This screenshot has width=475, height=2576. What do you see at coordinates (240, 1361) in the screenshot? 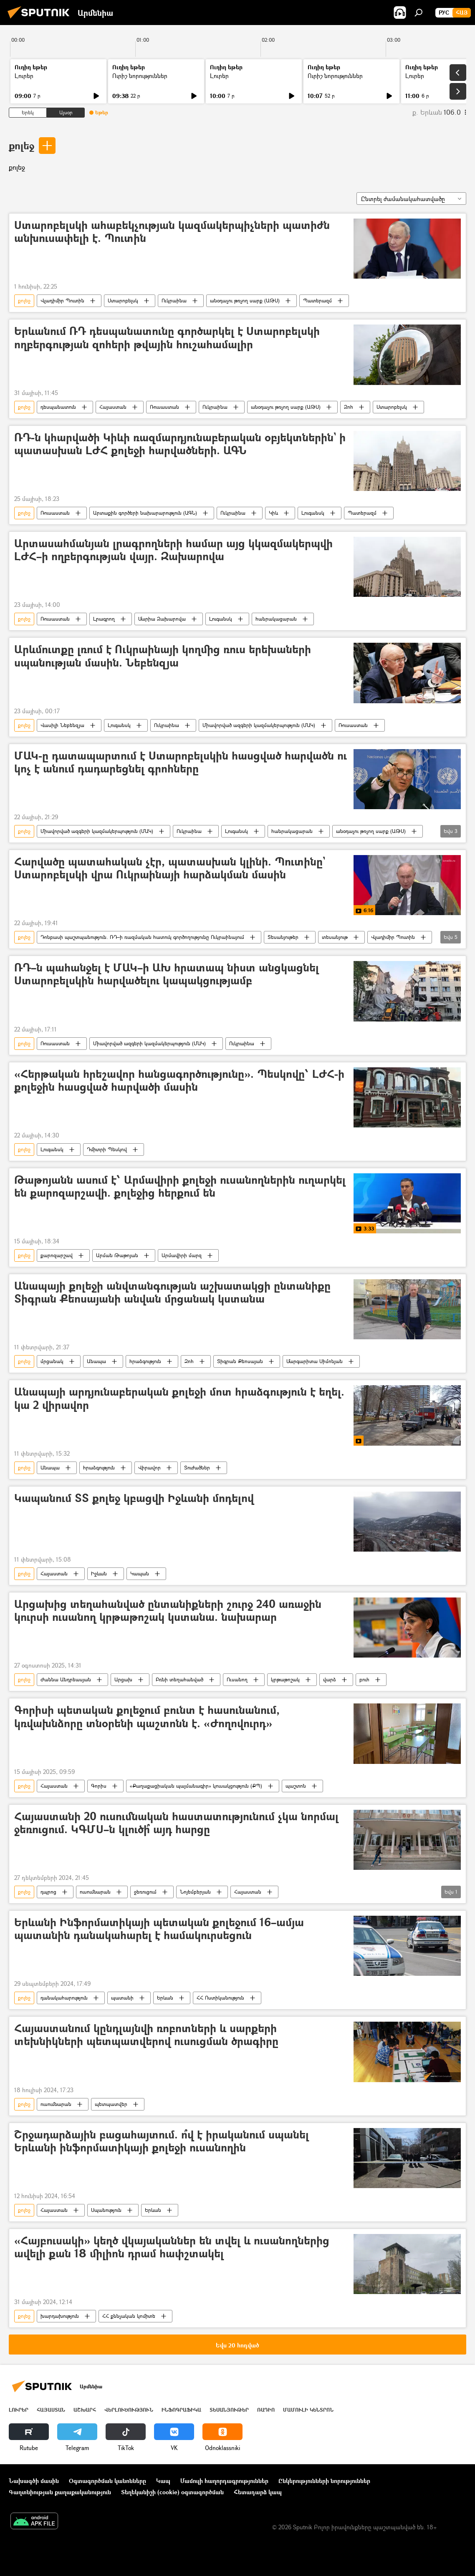
I see `Տիգրան Քեոսայան` at bounding box center [240, 1361].